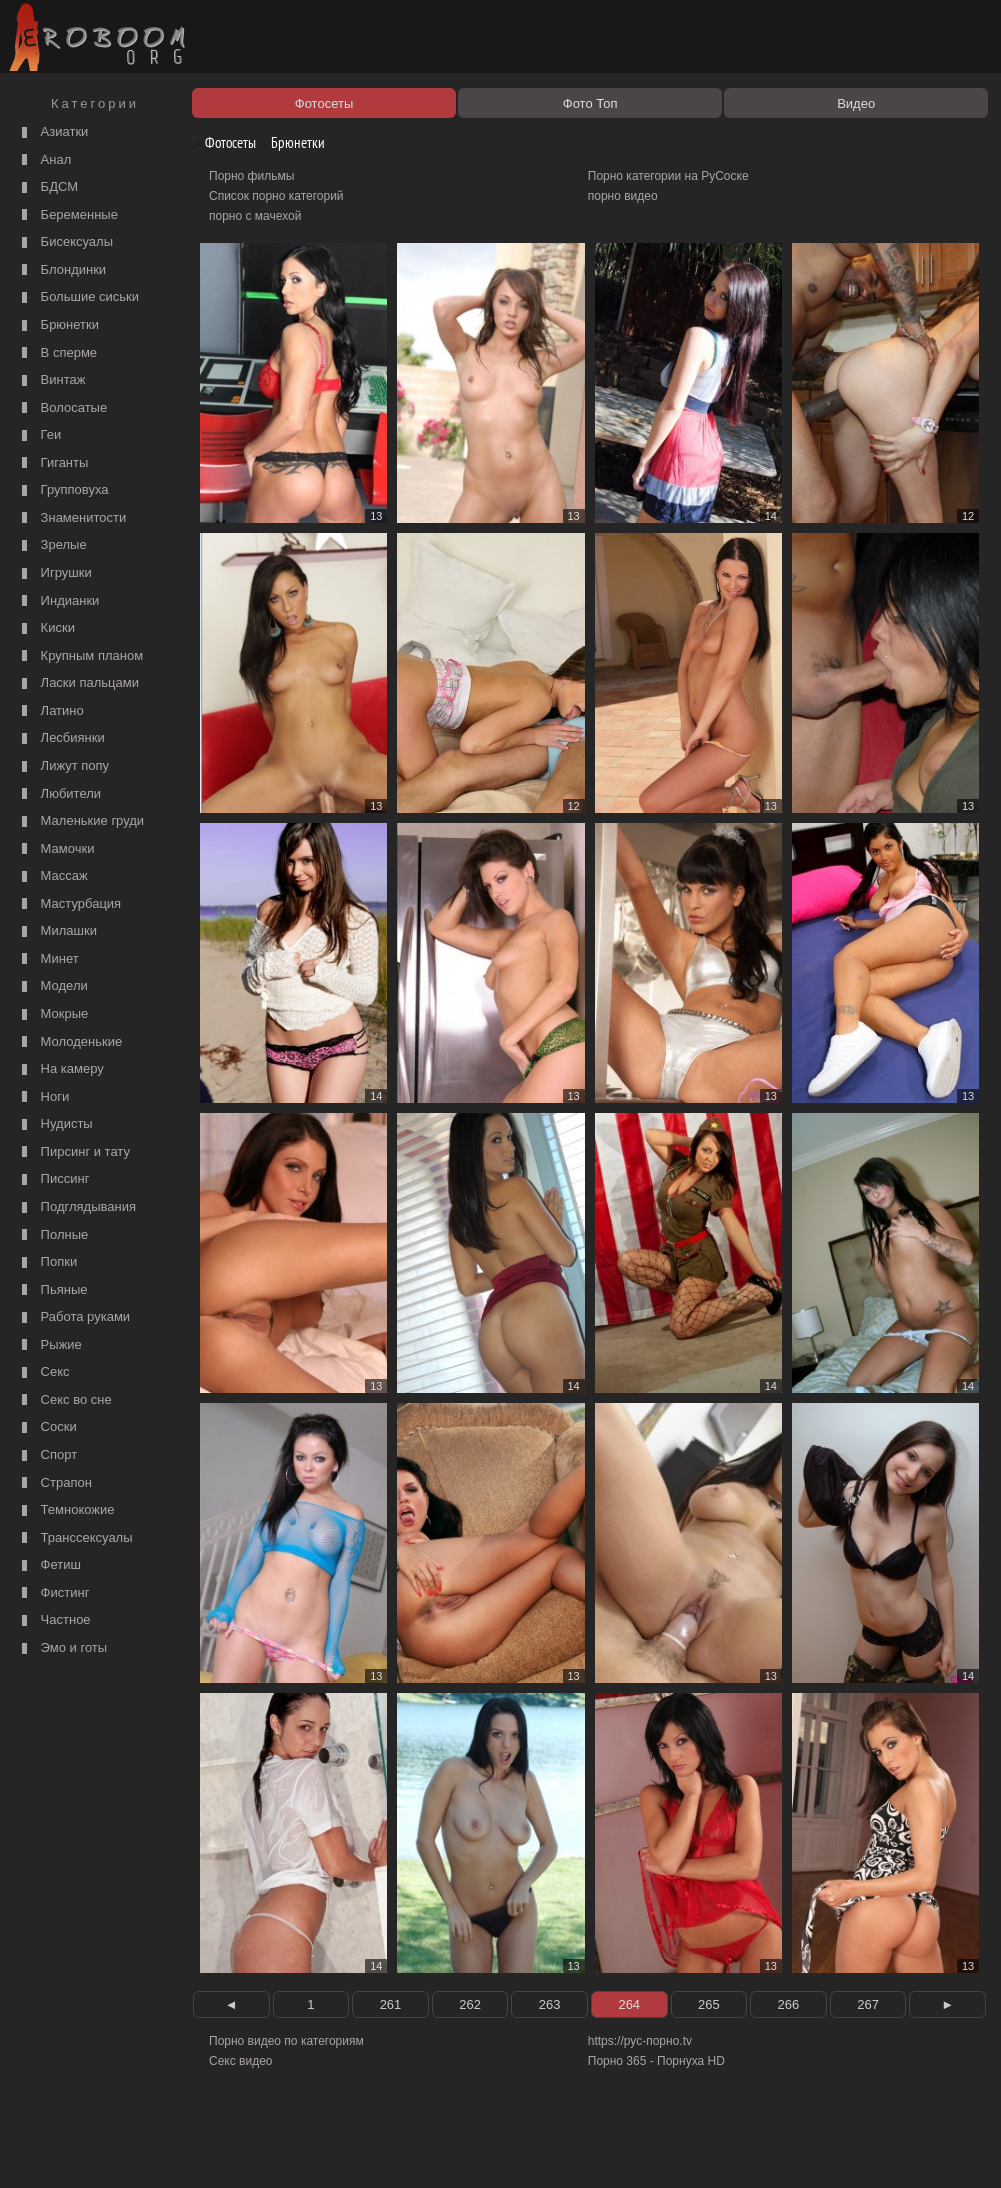 The width and height of the screenshot is (1001, 2188). I want to click on Блондинки, so click(61, 270).